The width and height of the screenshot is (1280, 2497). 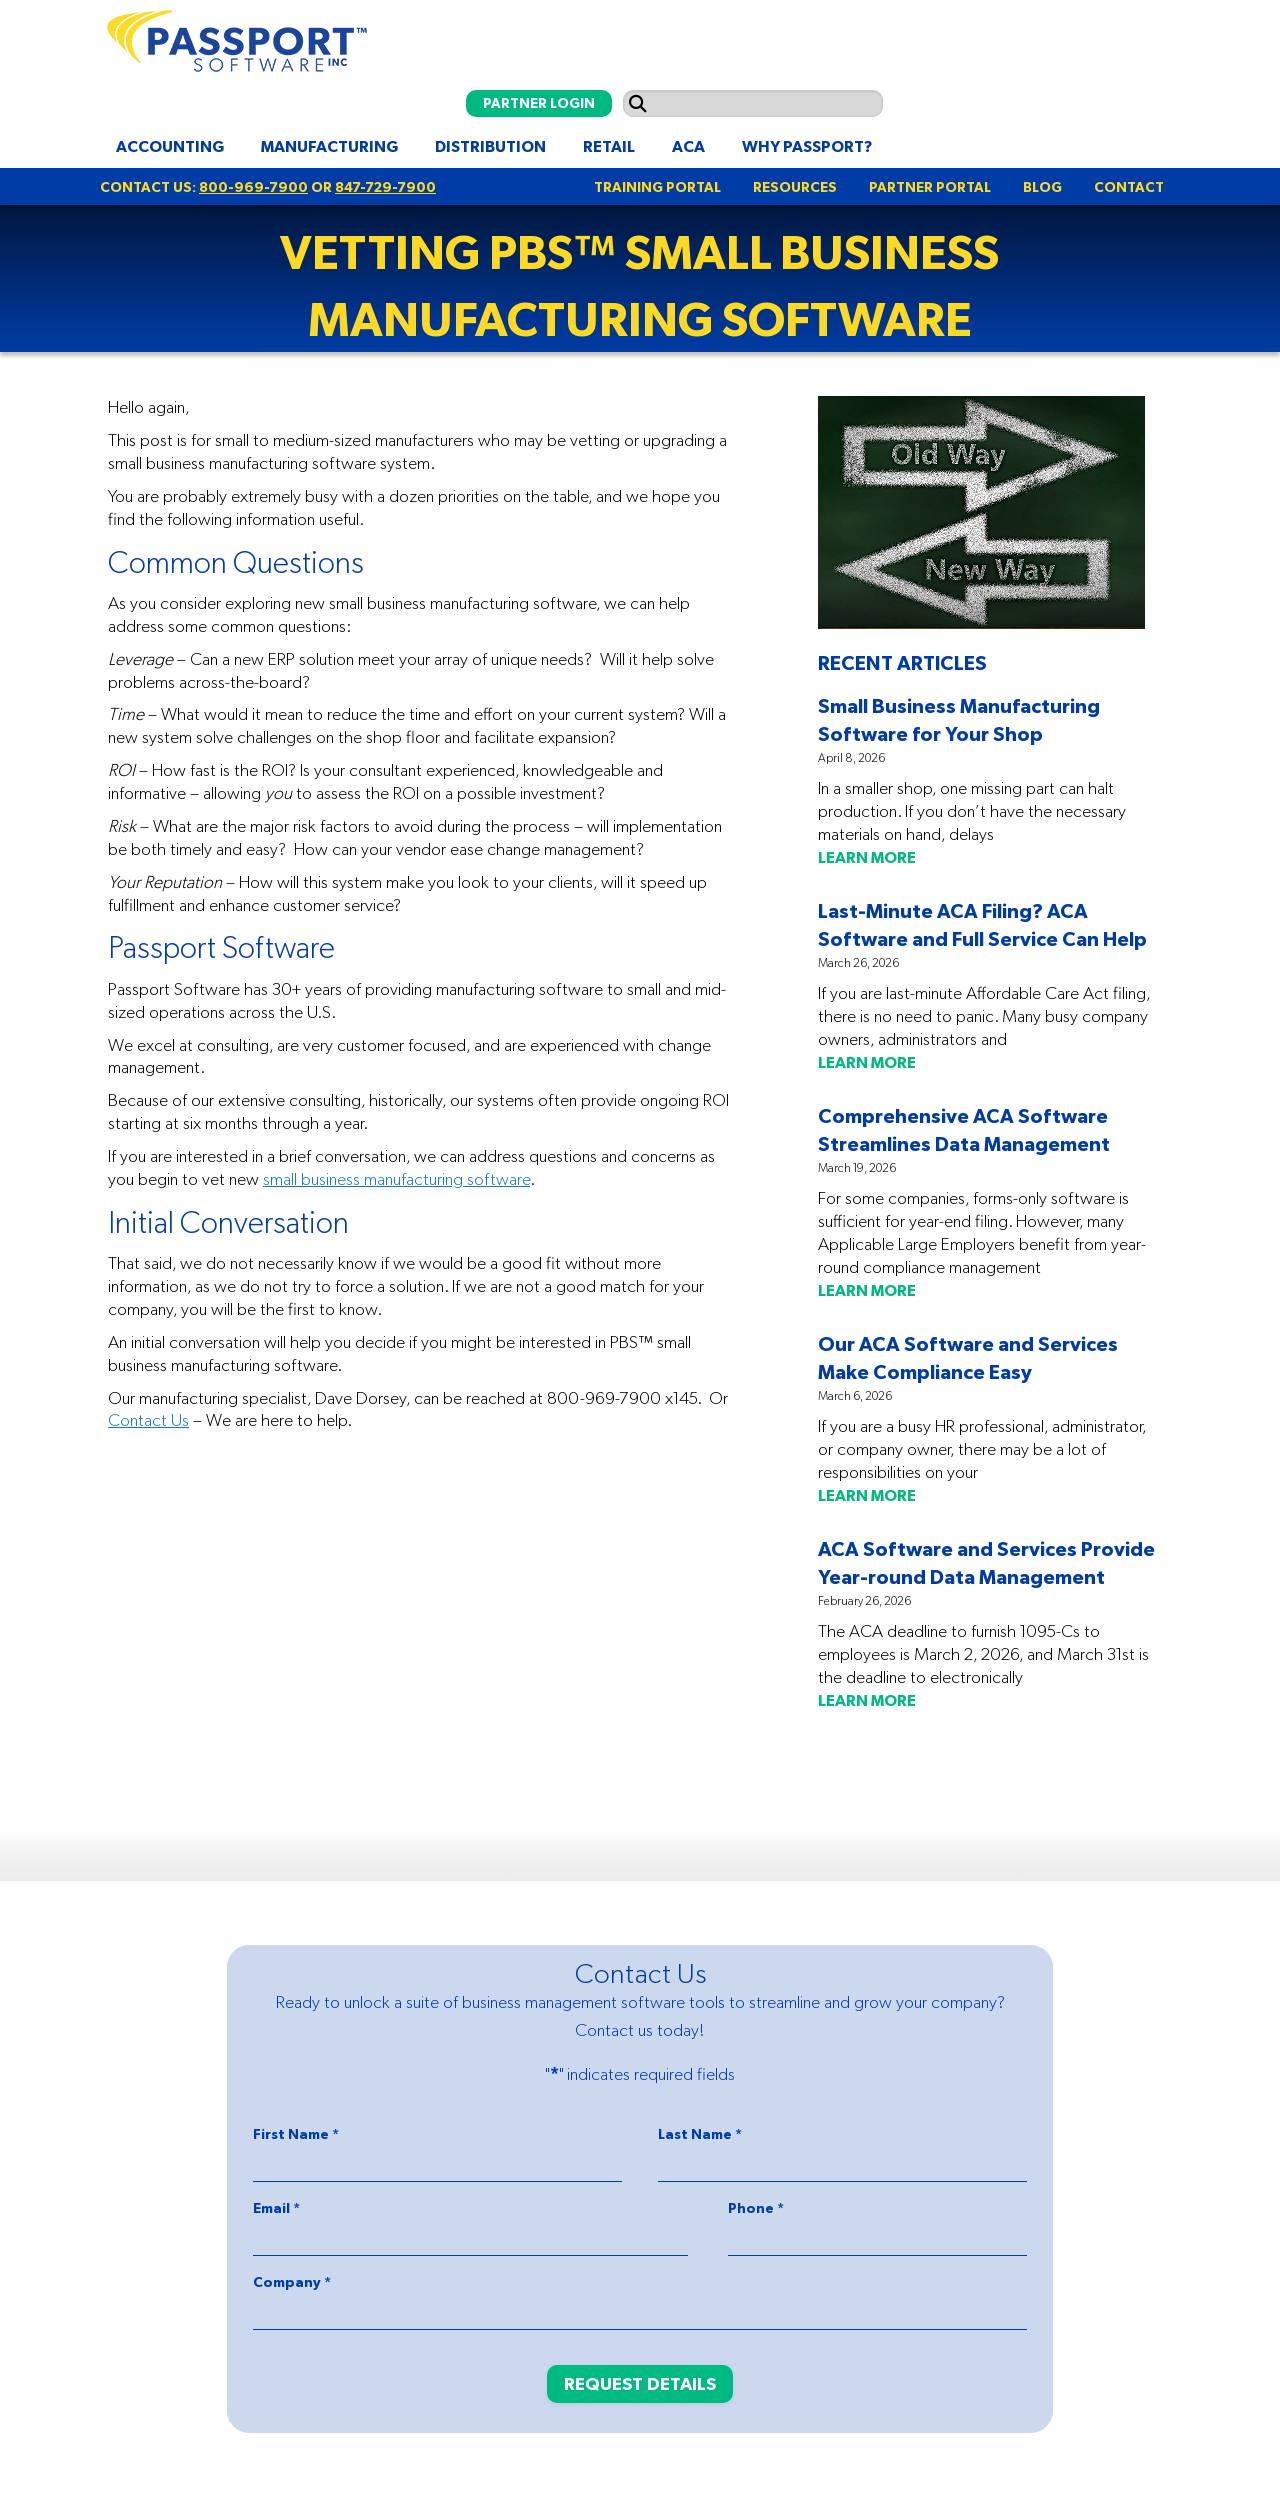 I want to click on LEARN MORE, so click(x=867, y=857).